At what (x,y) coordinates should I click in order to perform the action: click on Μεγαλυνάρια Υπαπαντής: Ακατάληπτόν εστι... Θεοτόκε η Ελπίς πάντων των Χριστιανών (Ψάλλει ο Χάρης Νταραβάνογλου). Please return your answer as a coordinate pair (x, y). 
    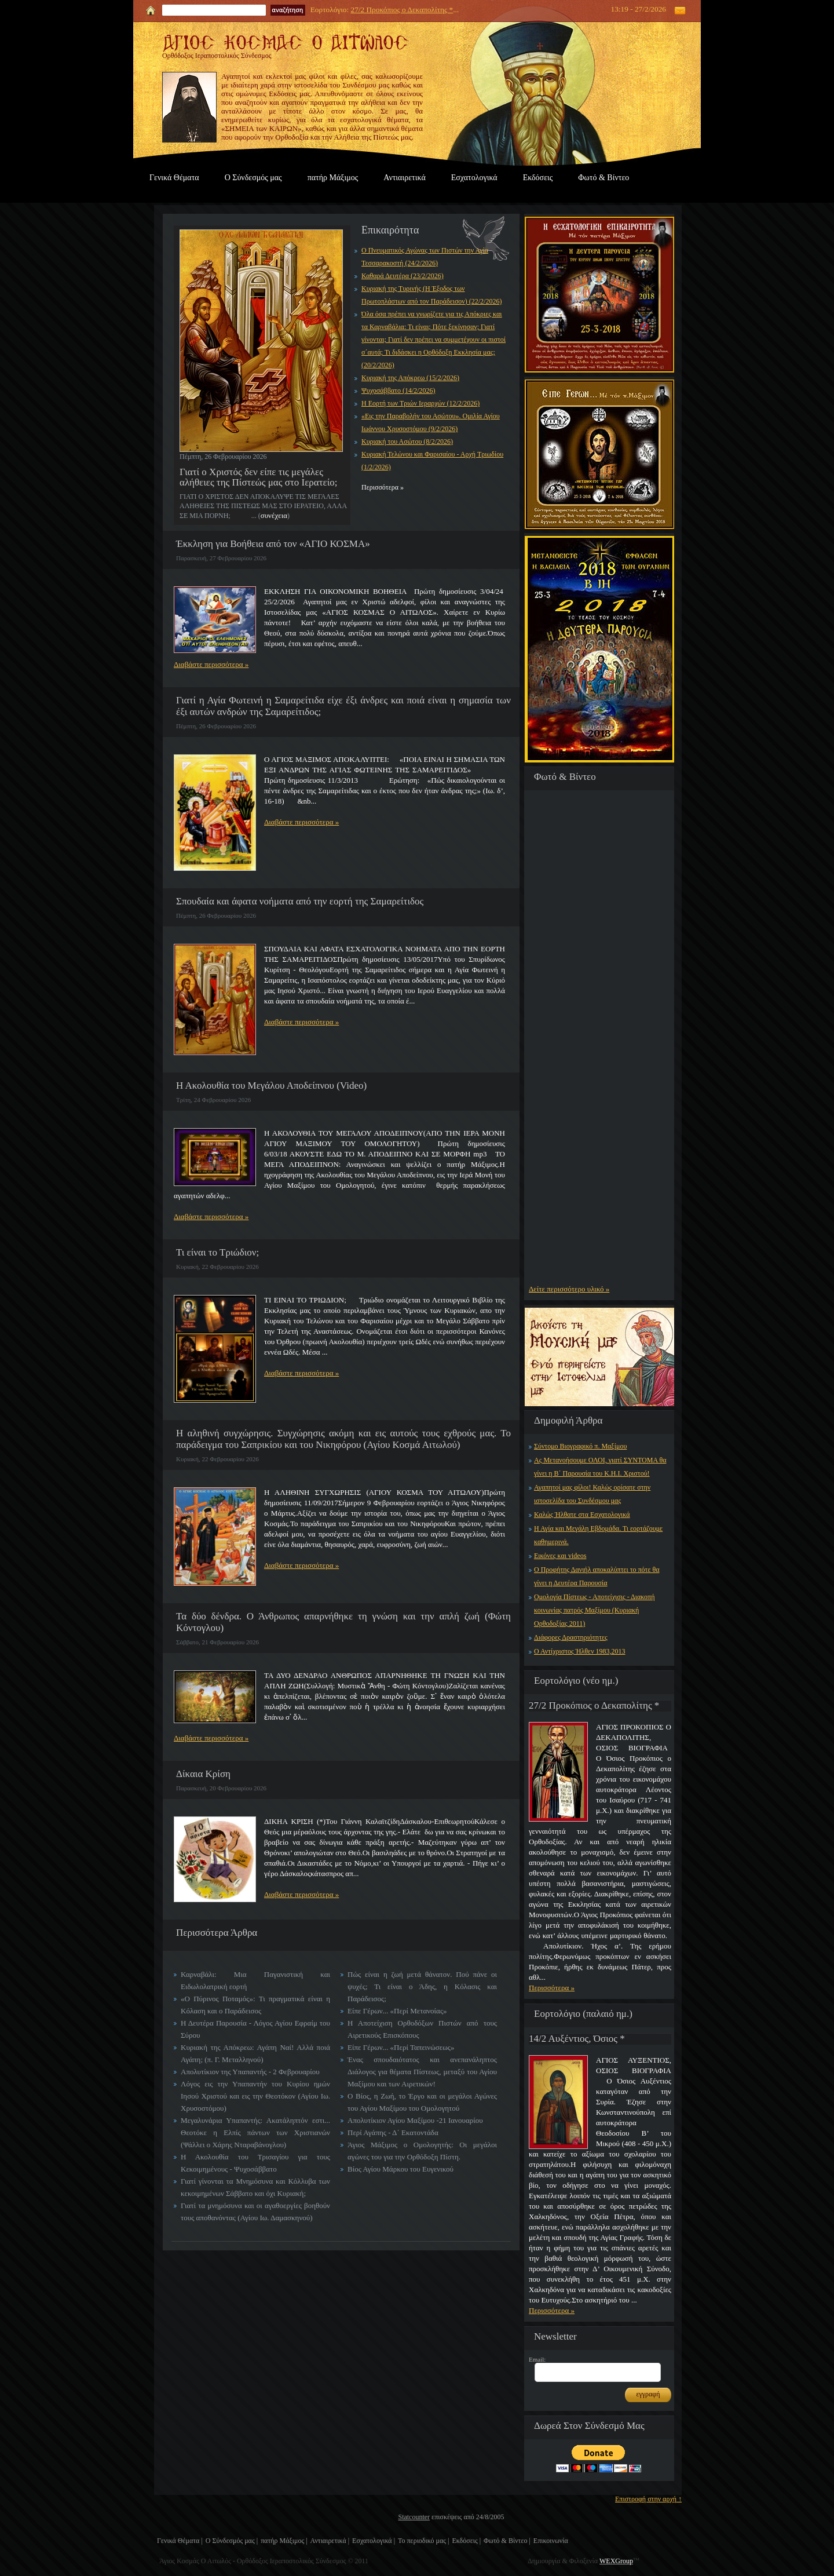
    Looking at the image, I should click on (255, 2132).